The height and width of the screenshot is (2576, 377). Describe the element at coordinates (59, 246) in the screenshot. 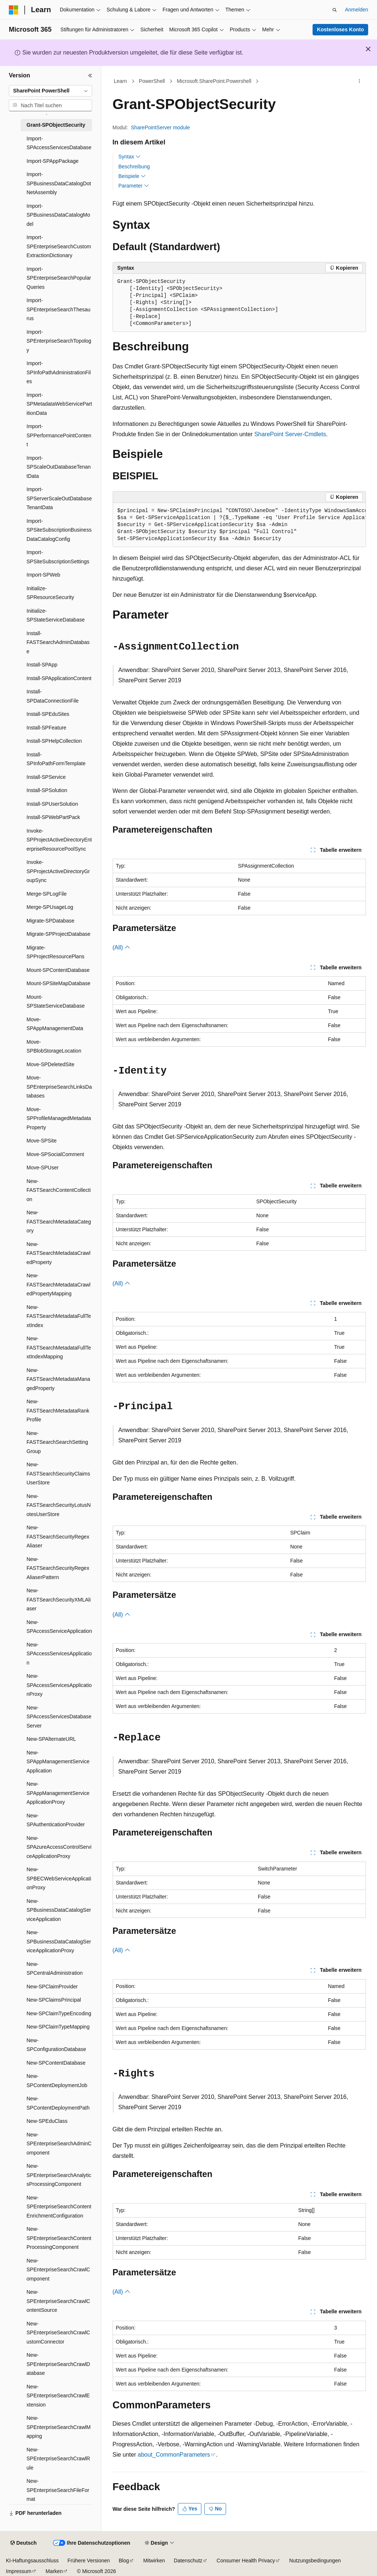

I see `Import-SPEnterpriseSearchCustomExtractionDictionary [treeitem]` at that location.